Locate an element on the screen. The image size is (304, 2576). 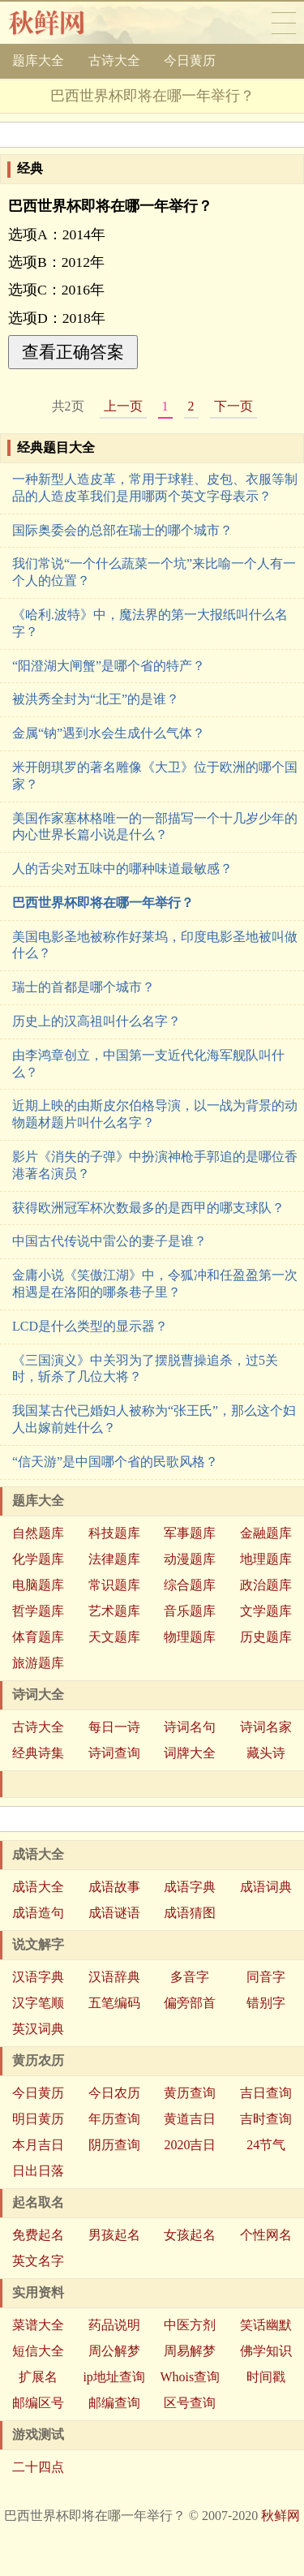
每日一诗 is located at coordinates (114, 1727).